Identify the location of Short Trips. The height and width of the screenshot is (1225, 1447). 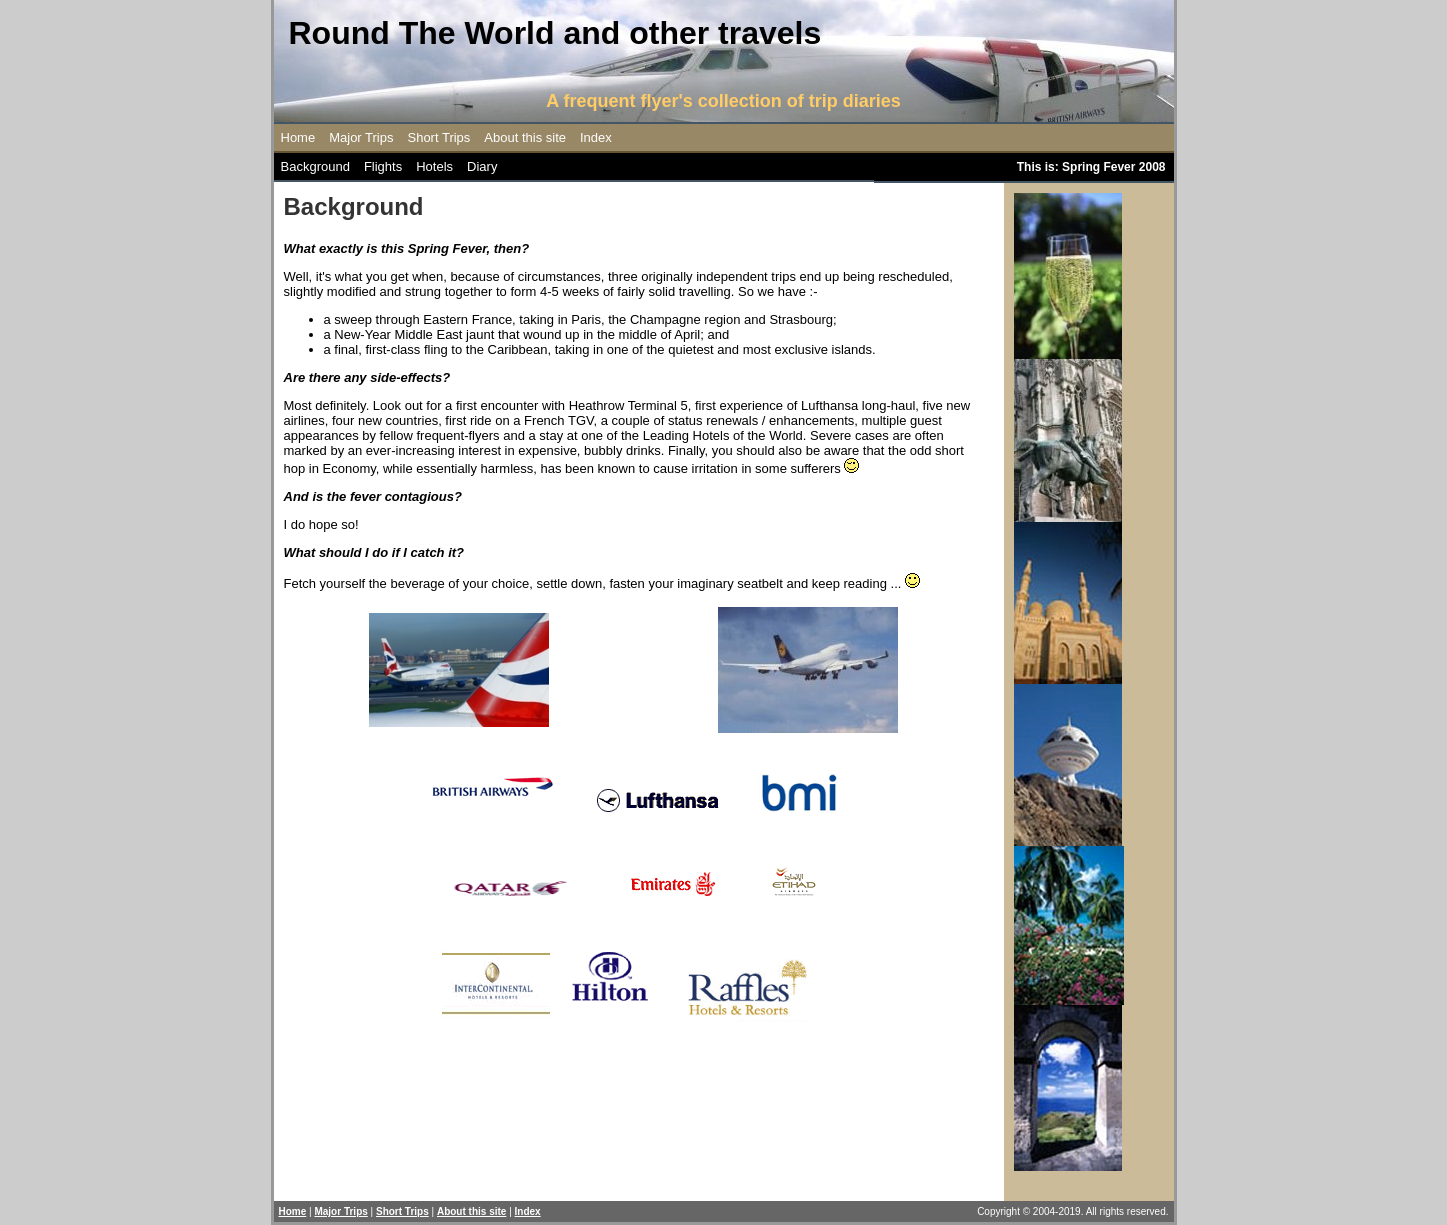
(438, 137).